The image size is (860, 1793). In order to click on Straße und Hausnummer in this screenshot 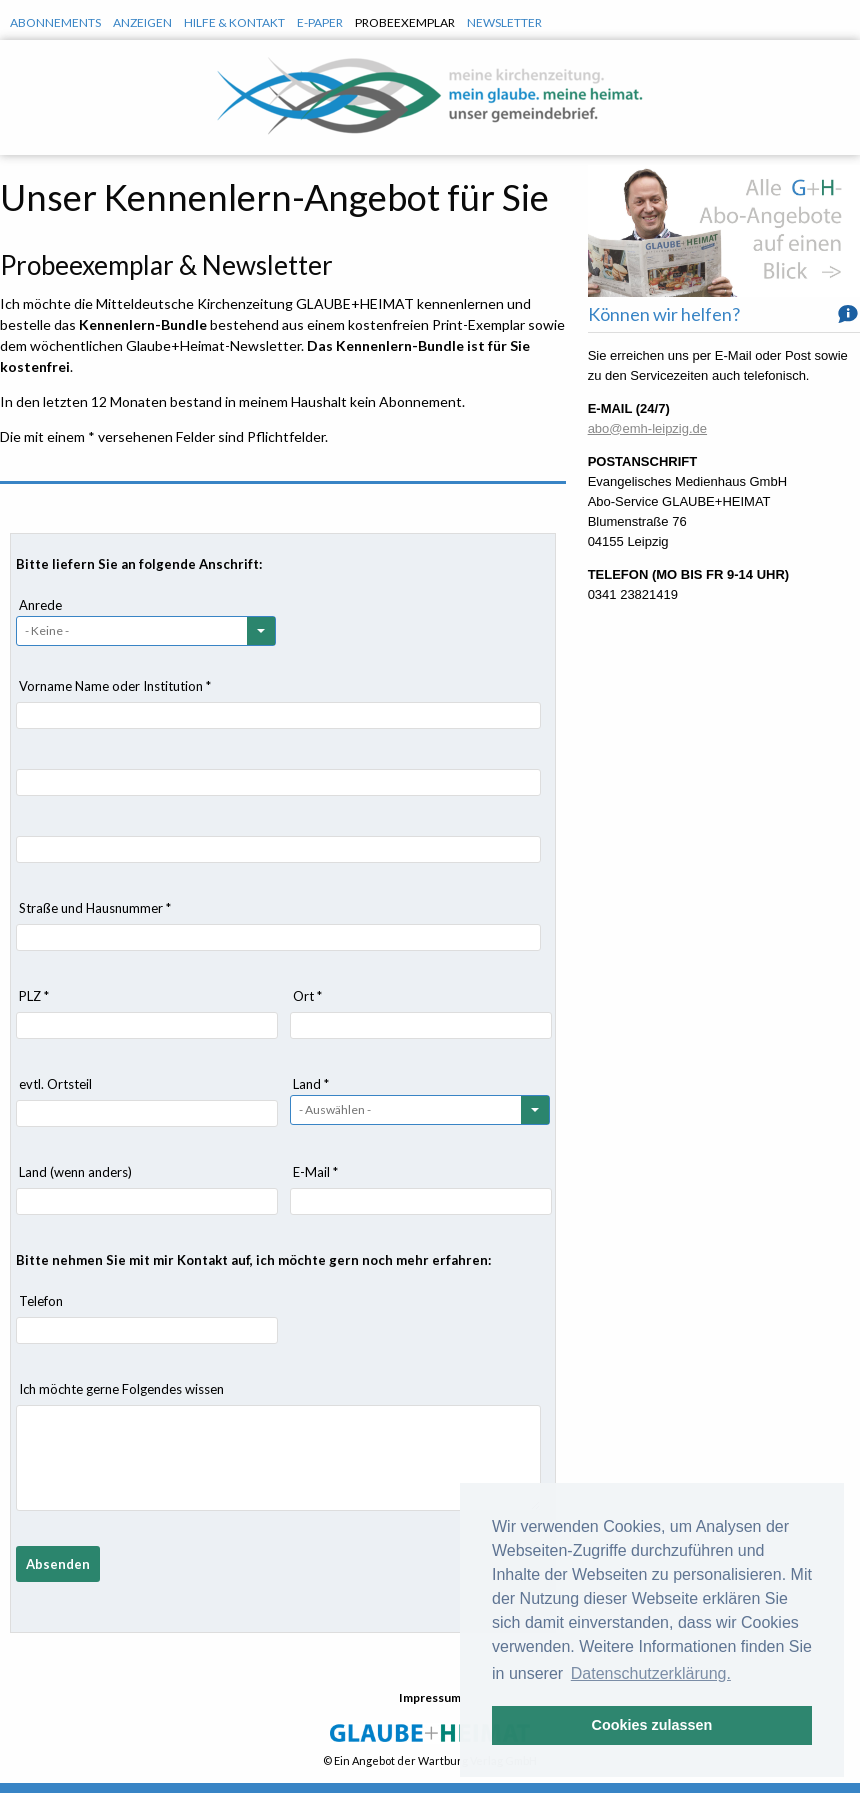, I will do `click(95, 908)`.